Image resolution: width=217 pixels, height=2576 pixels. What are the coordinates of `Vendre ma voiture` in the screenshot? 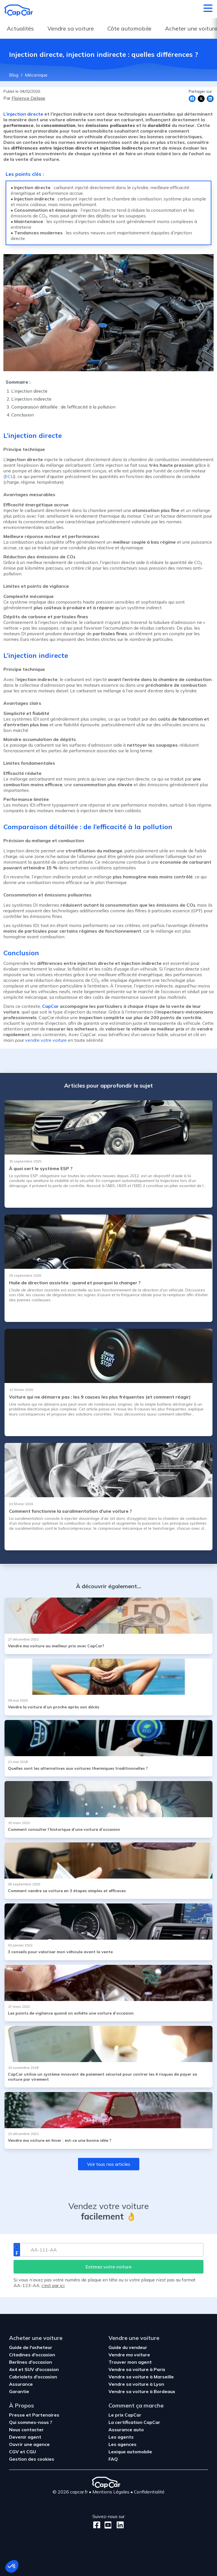 It's located at (129, 2354).